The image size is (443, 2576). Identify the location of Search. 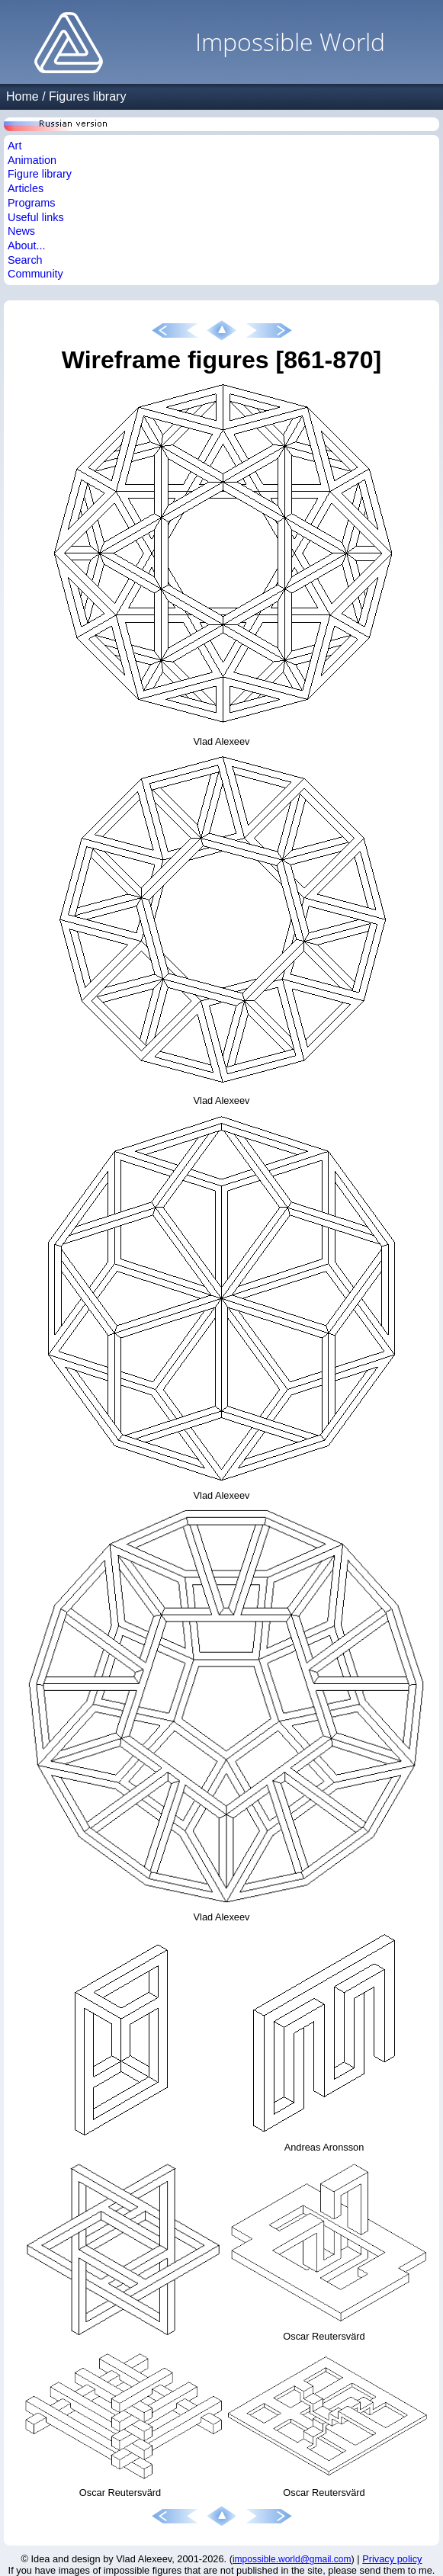
(25, 260).